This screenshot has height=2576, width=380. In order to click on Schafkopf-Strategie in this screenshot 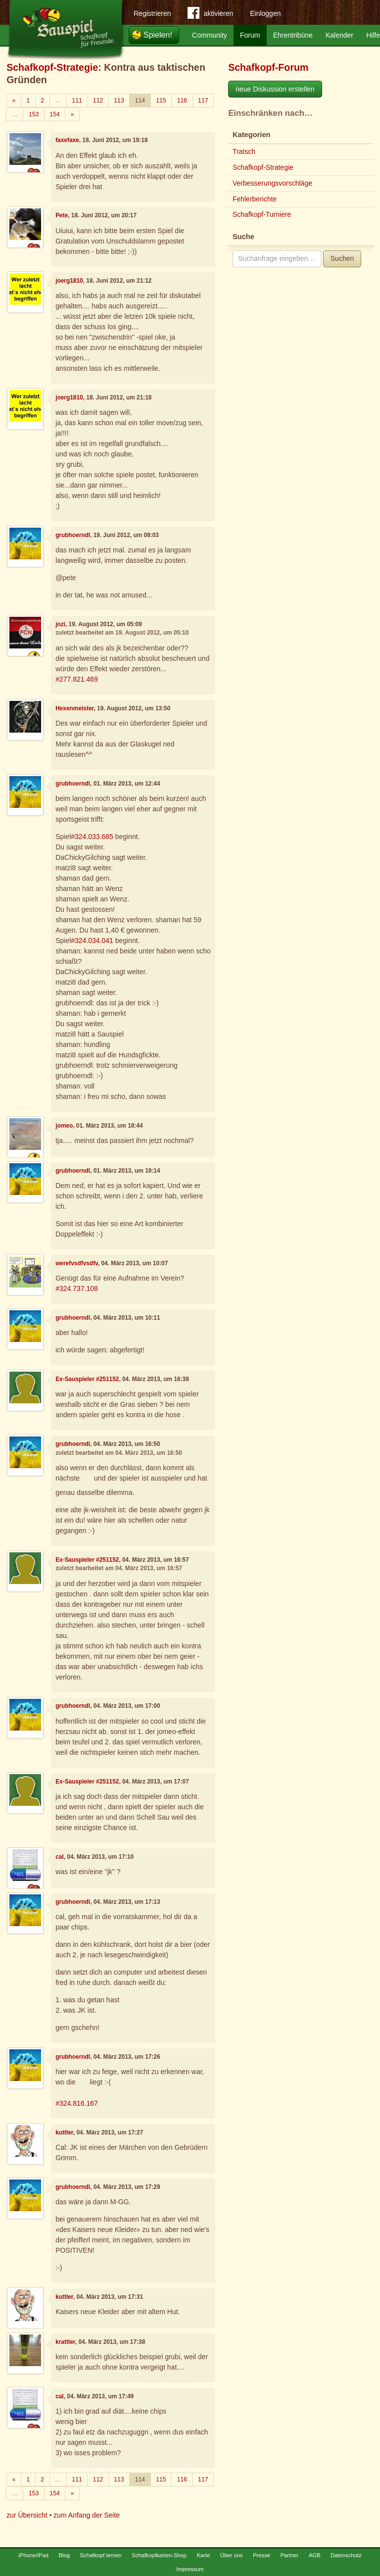, I will do `click(52, 67)`.